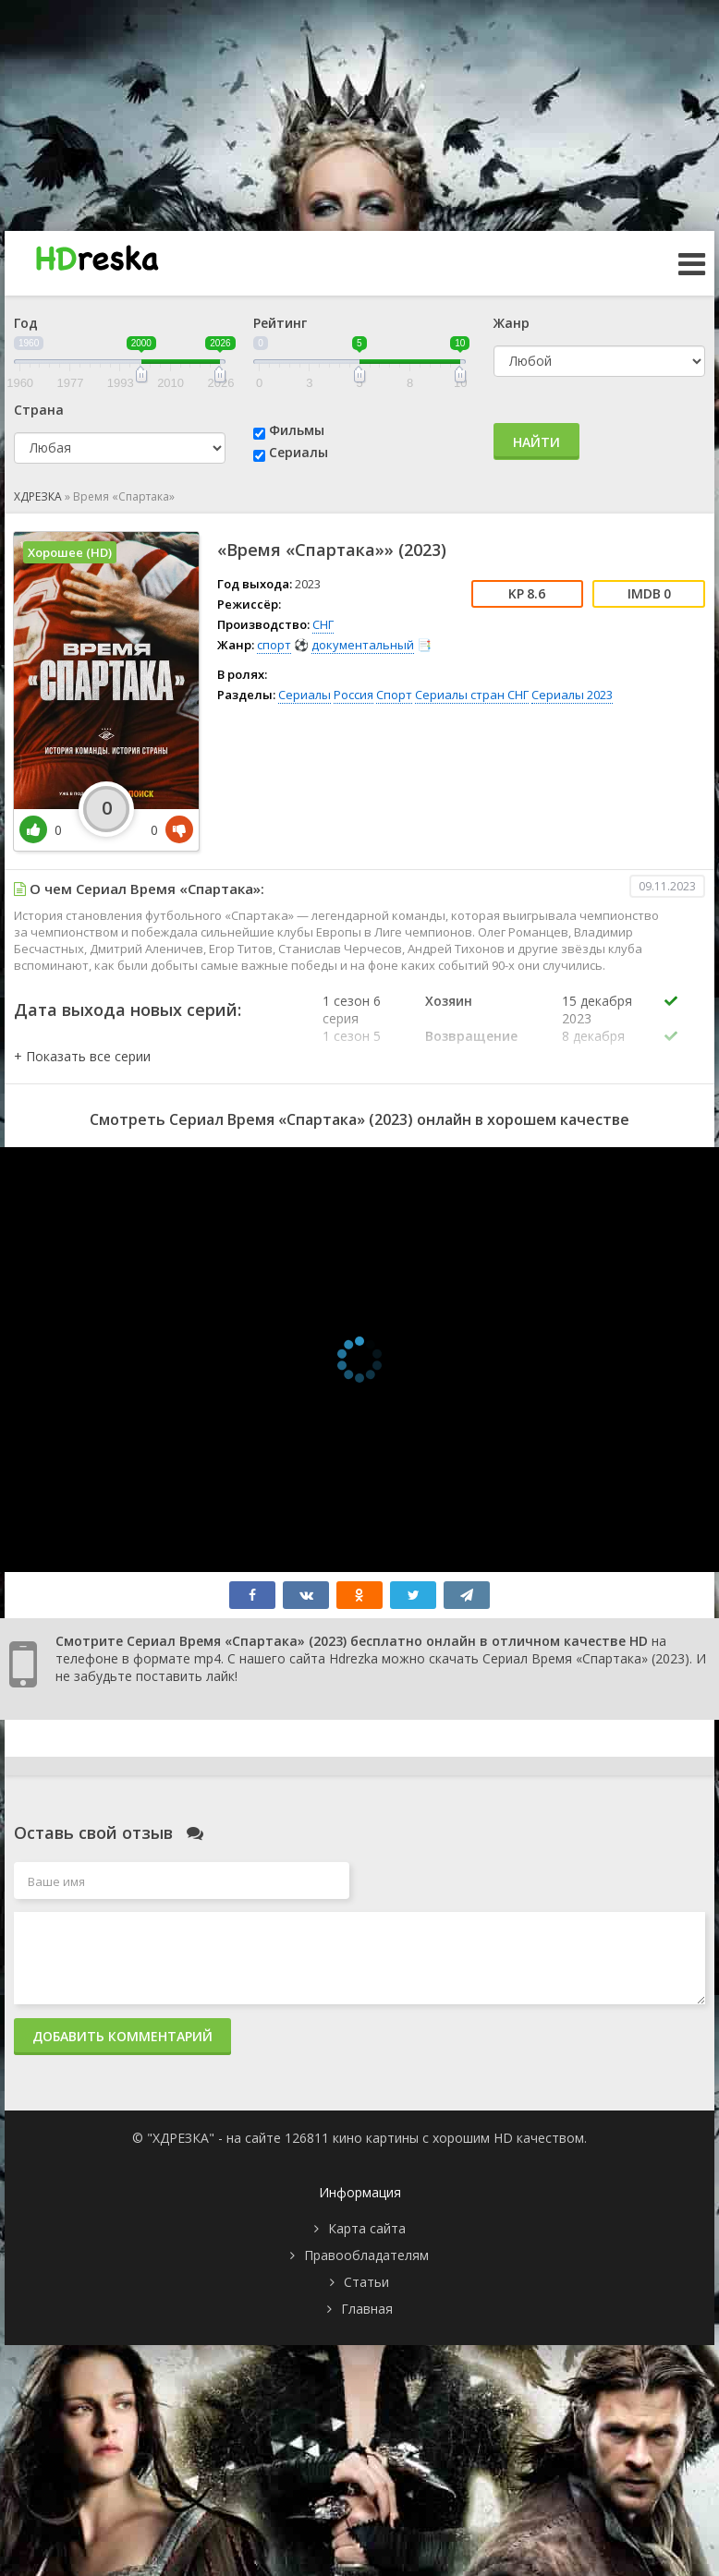 Image resolution: width=719 pixels, height=2576 pixels. Describe the element at coordinates (323, 624) in the screenshot. I see `СНГ` at that location.